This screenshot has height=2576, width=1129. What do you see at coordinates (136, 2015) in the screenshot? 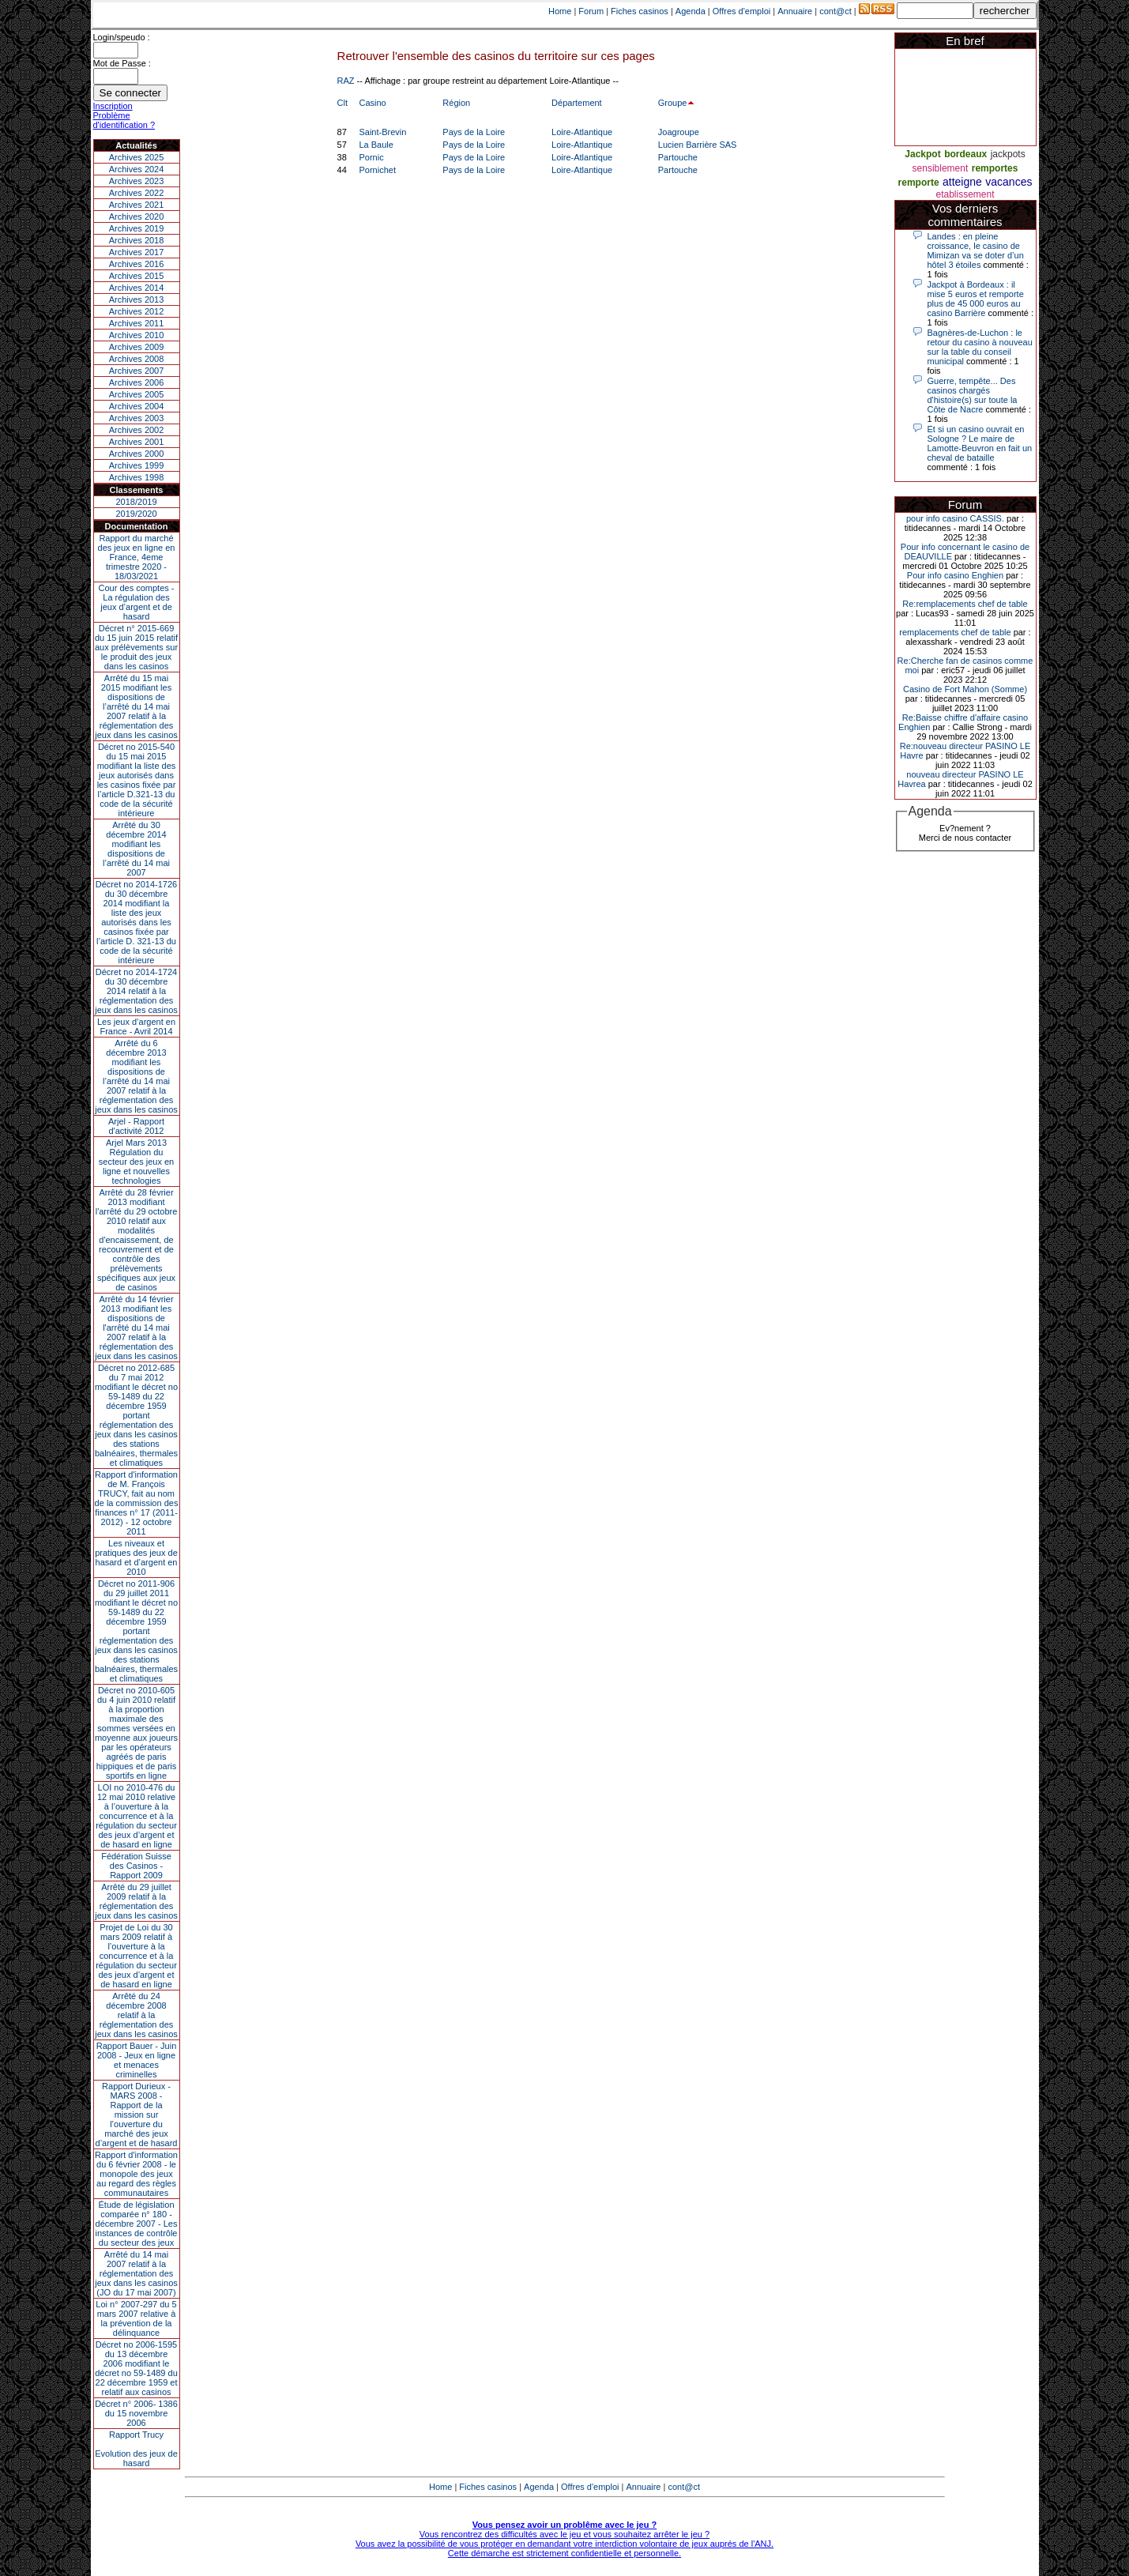
I see `Arrêté du 24 décembre 2008 relatif à la réglementation des jeux dans les casinos` at bounding box center [136, 2015].